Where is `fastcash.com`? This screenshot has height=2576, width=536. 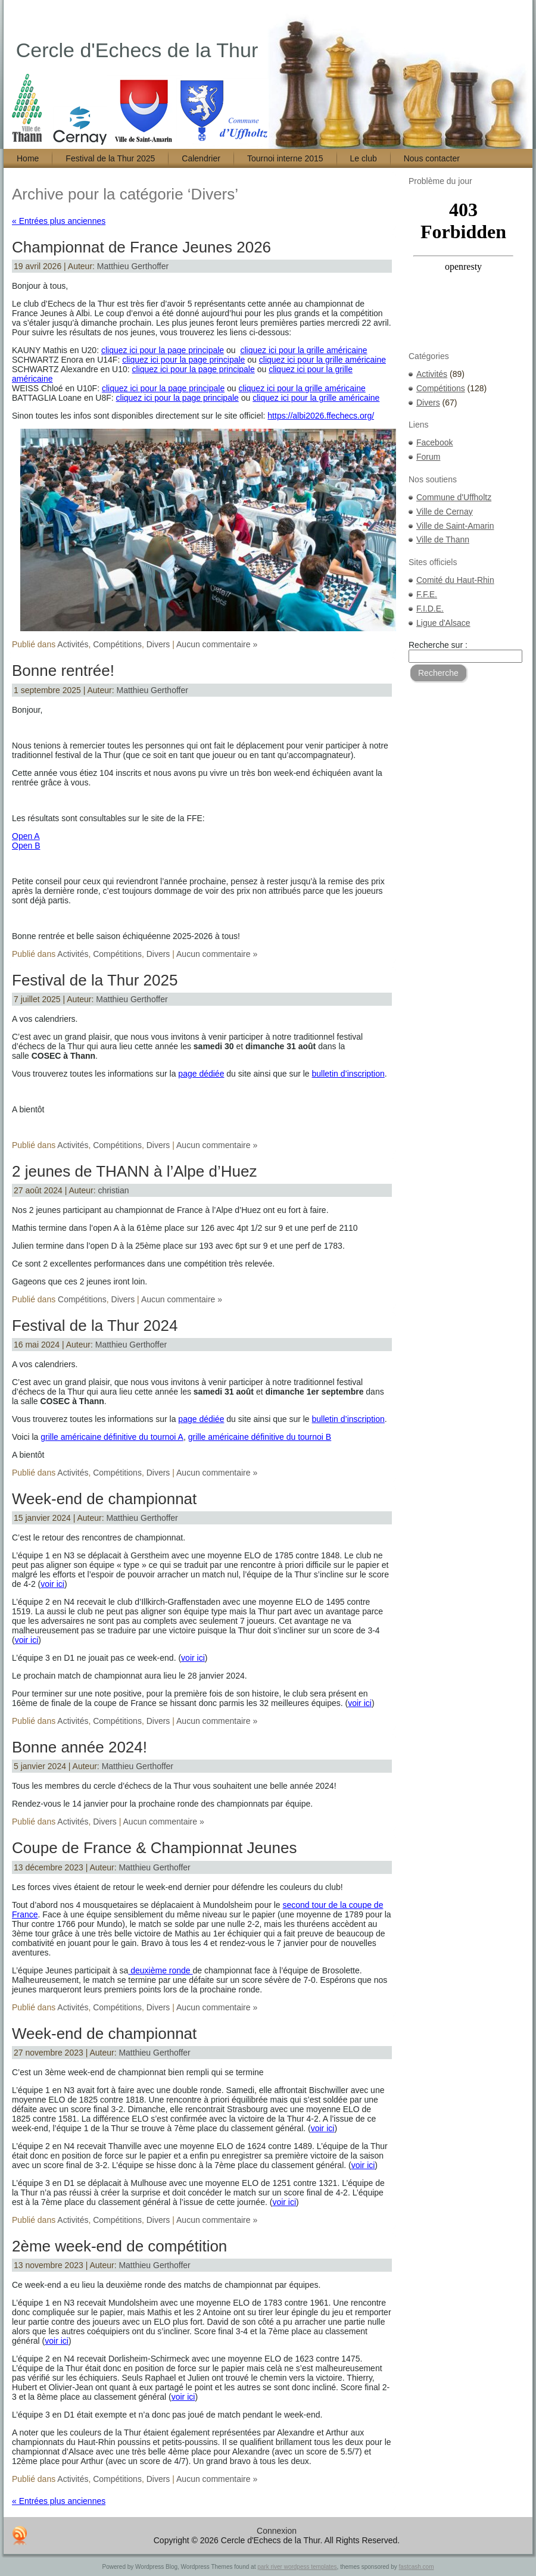
fastcash.com is located at coordinates (416, 2566).